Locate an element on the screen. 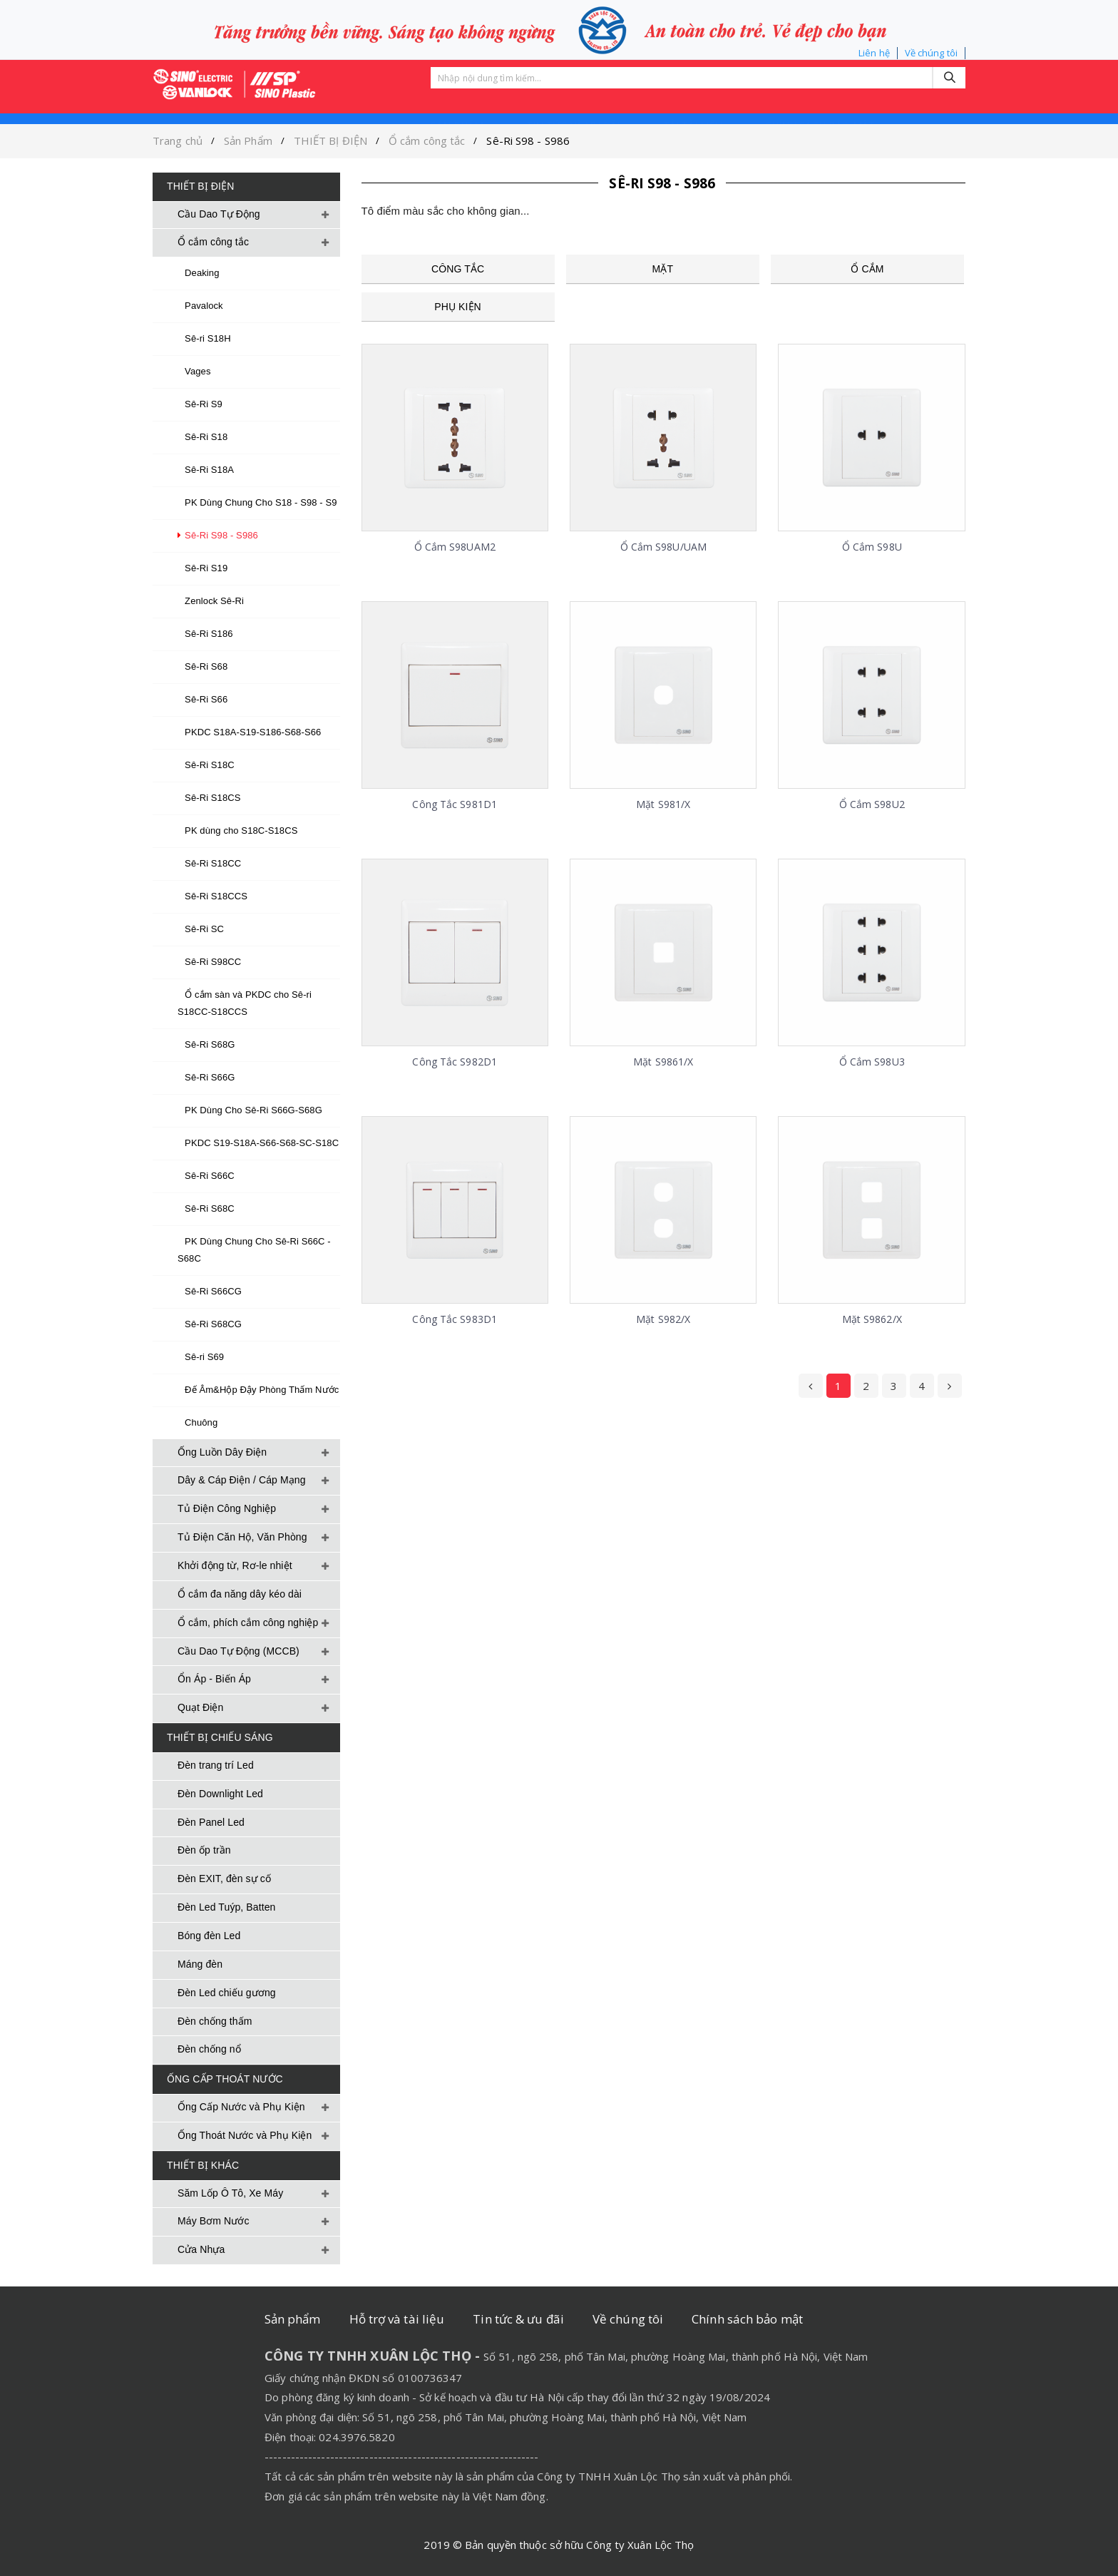  Đèn chống thấm is located at coordinates (215, 2021).